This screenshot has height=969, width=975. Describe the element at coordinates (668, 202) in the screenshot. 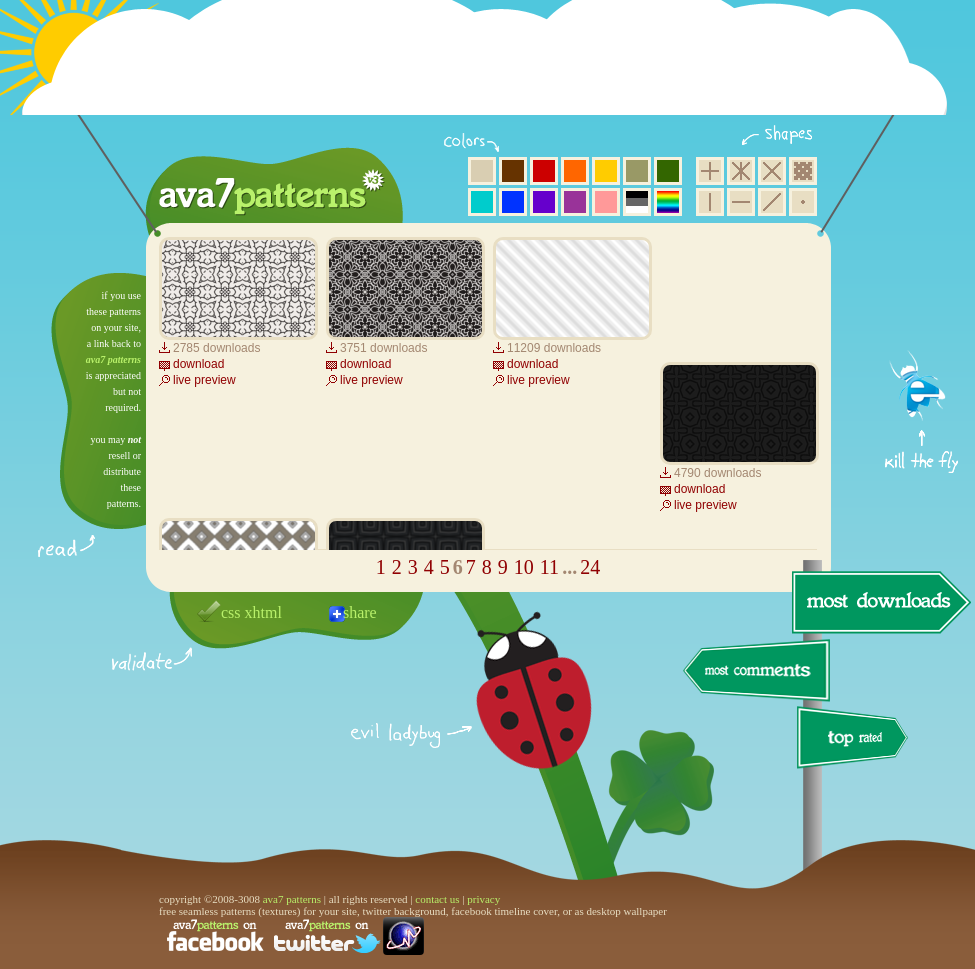

I see `multicolor` at that location.